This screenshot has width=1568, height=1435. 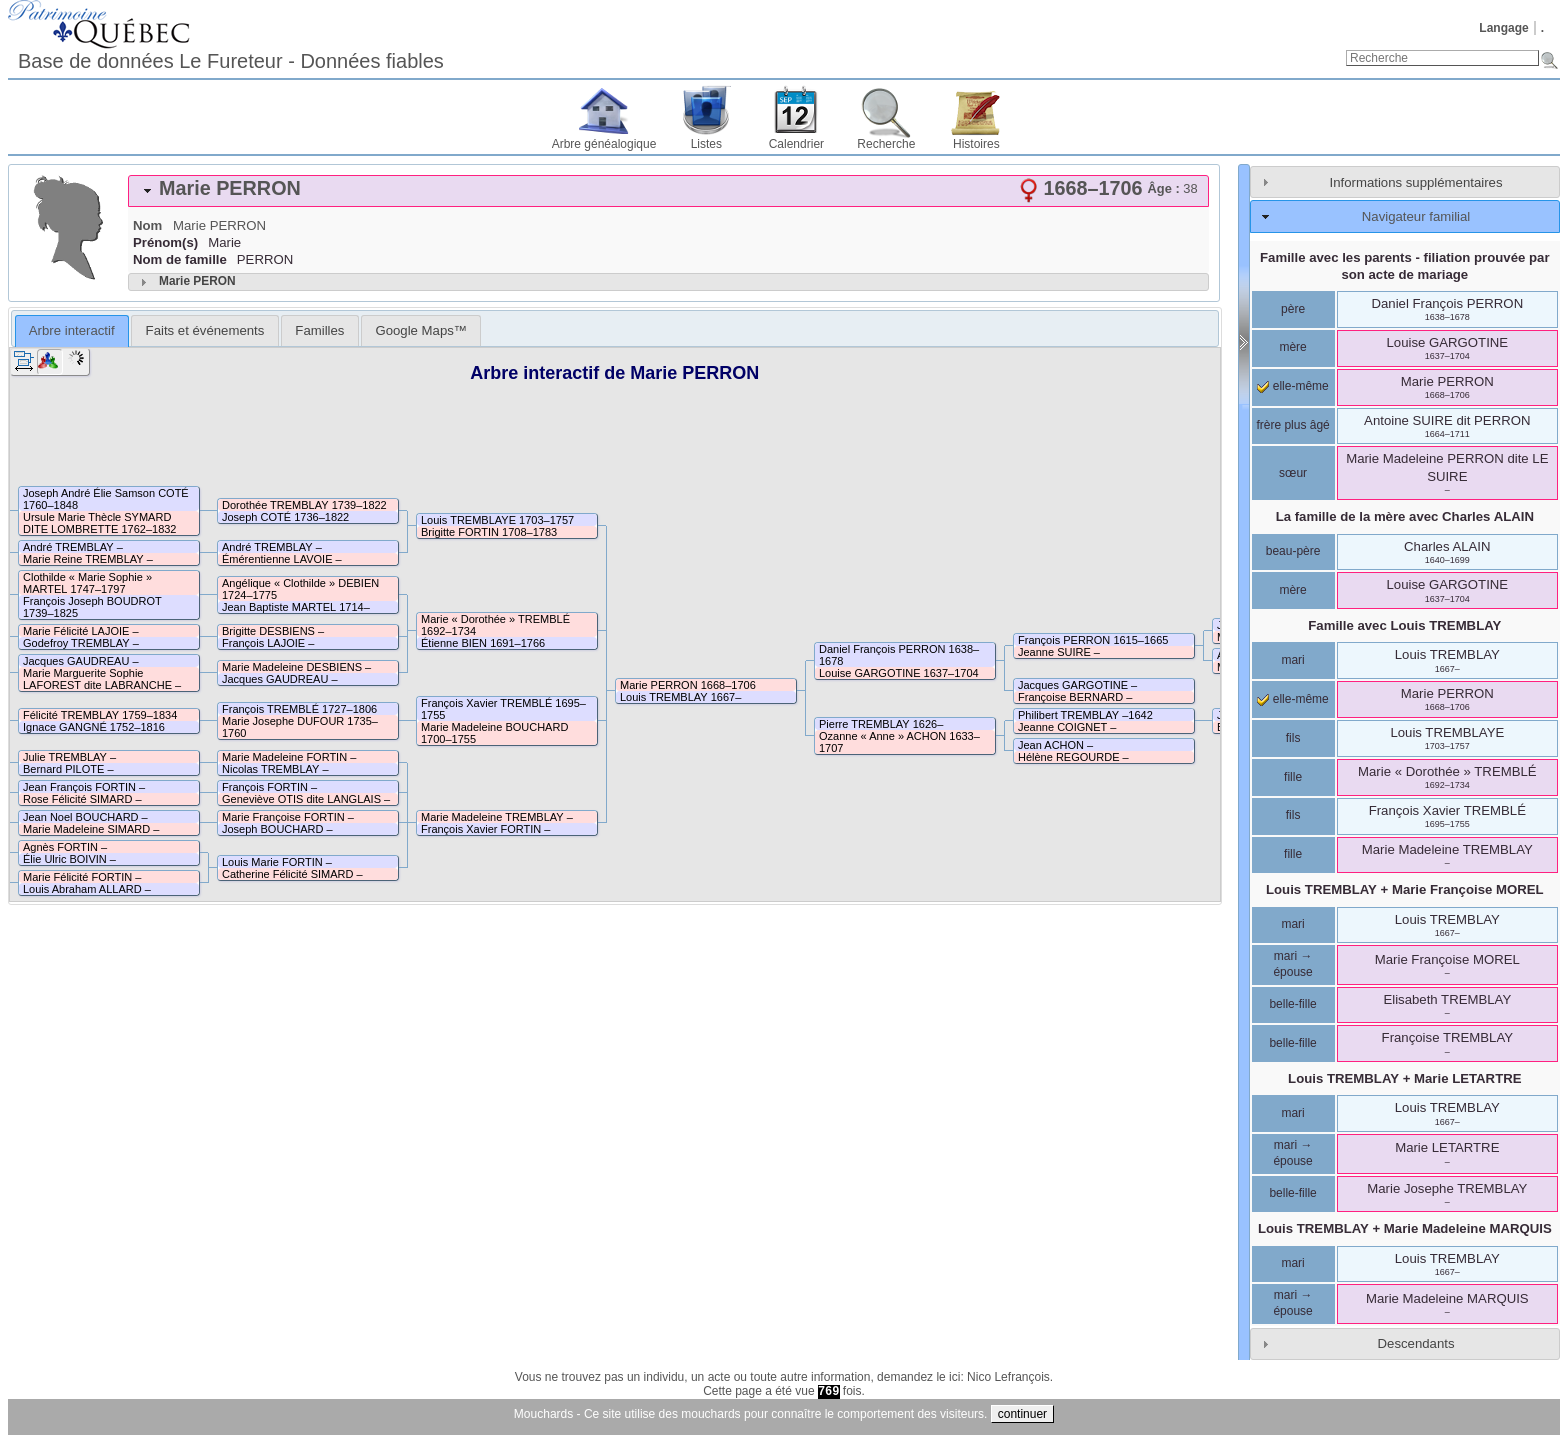 I want to click on mari → épouse, so click(x=1292, y=964).